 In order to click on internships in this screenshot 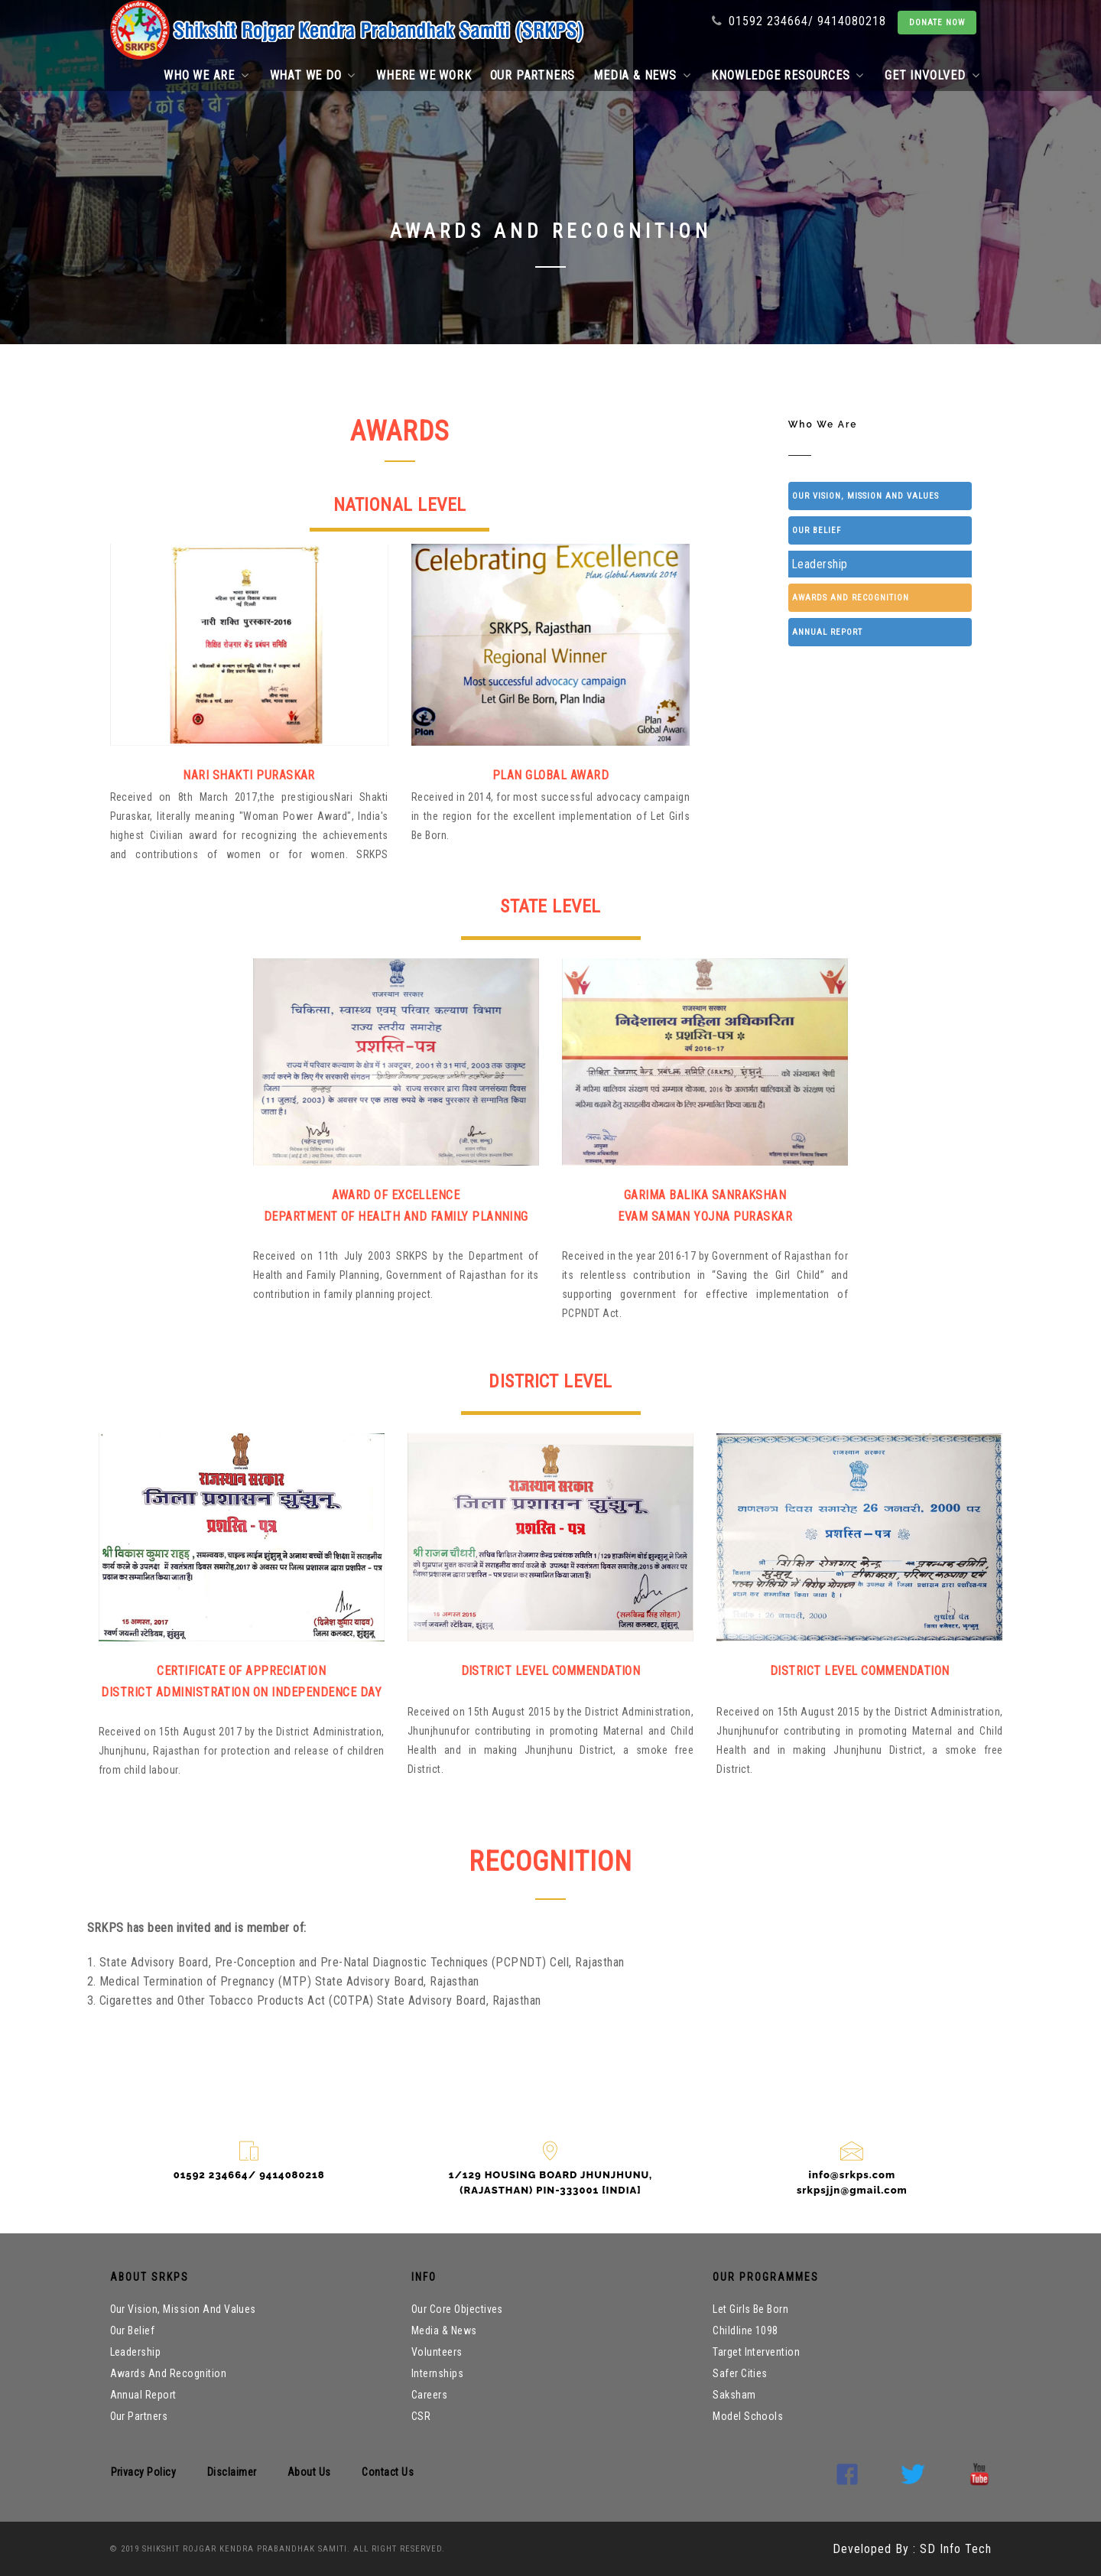, I will do `click(437, 2373)`.